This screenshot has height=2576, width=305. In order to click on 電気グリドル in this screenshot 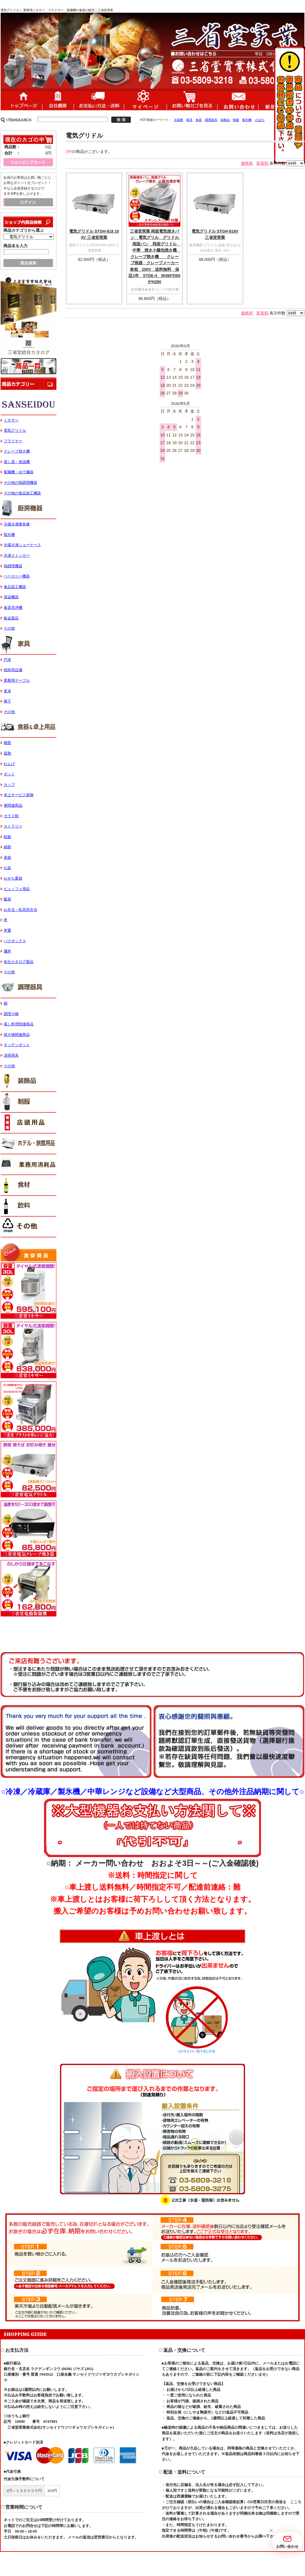, I will do `click(15, 430)`.